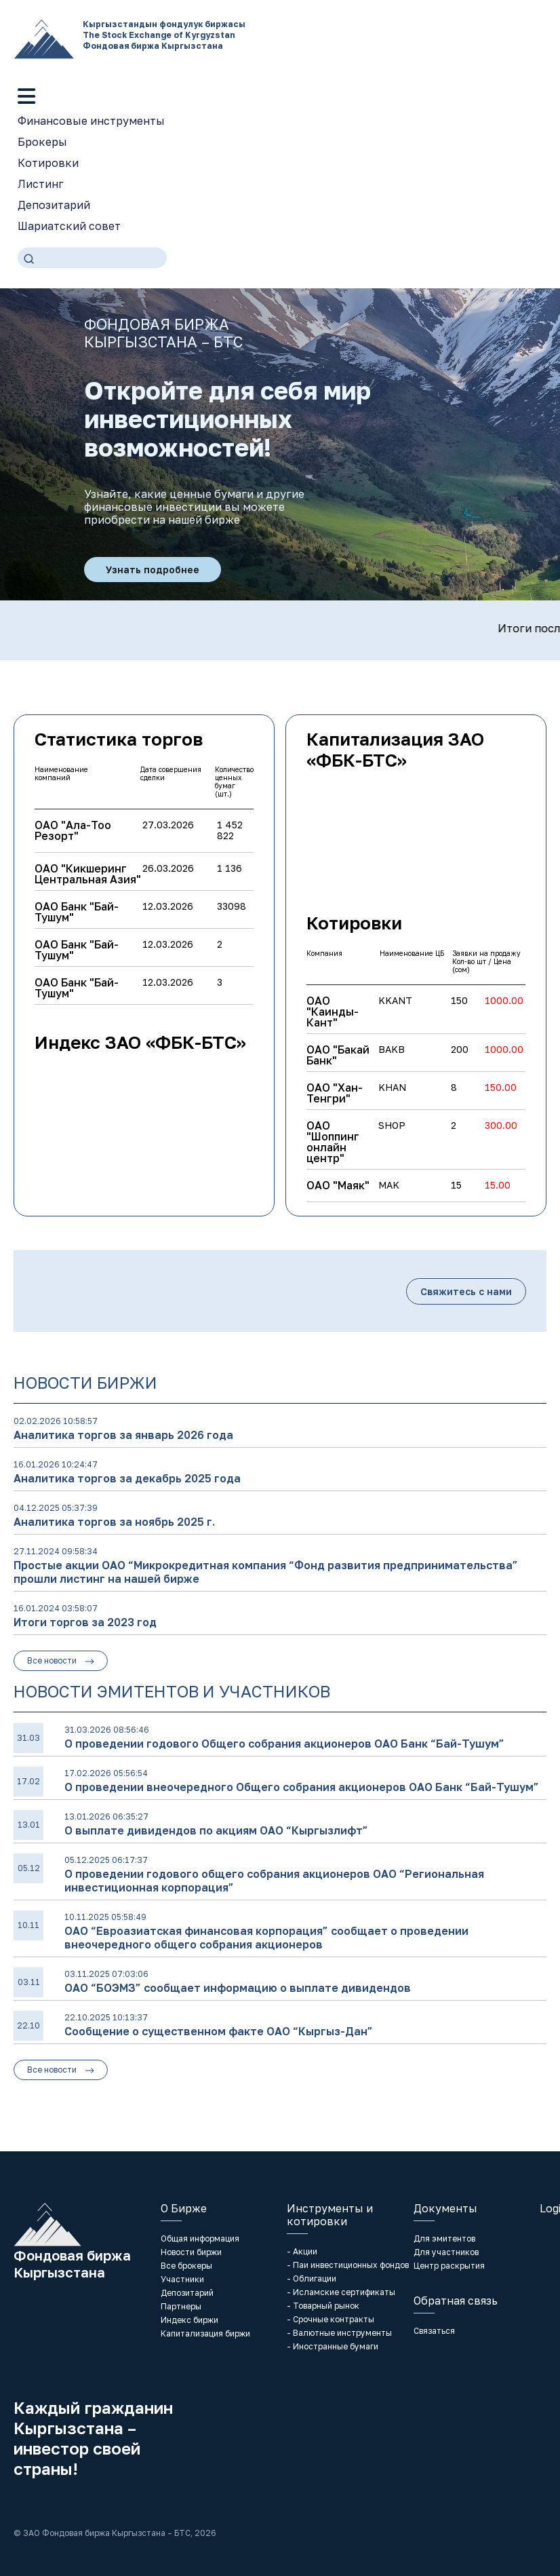  What do you see at coordinates (41, 184) in the screenshot?
I see `Листинг` at bounding box center [41, 184].